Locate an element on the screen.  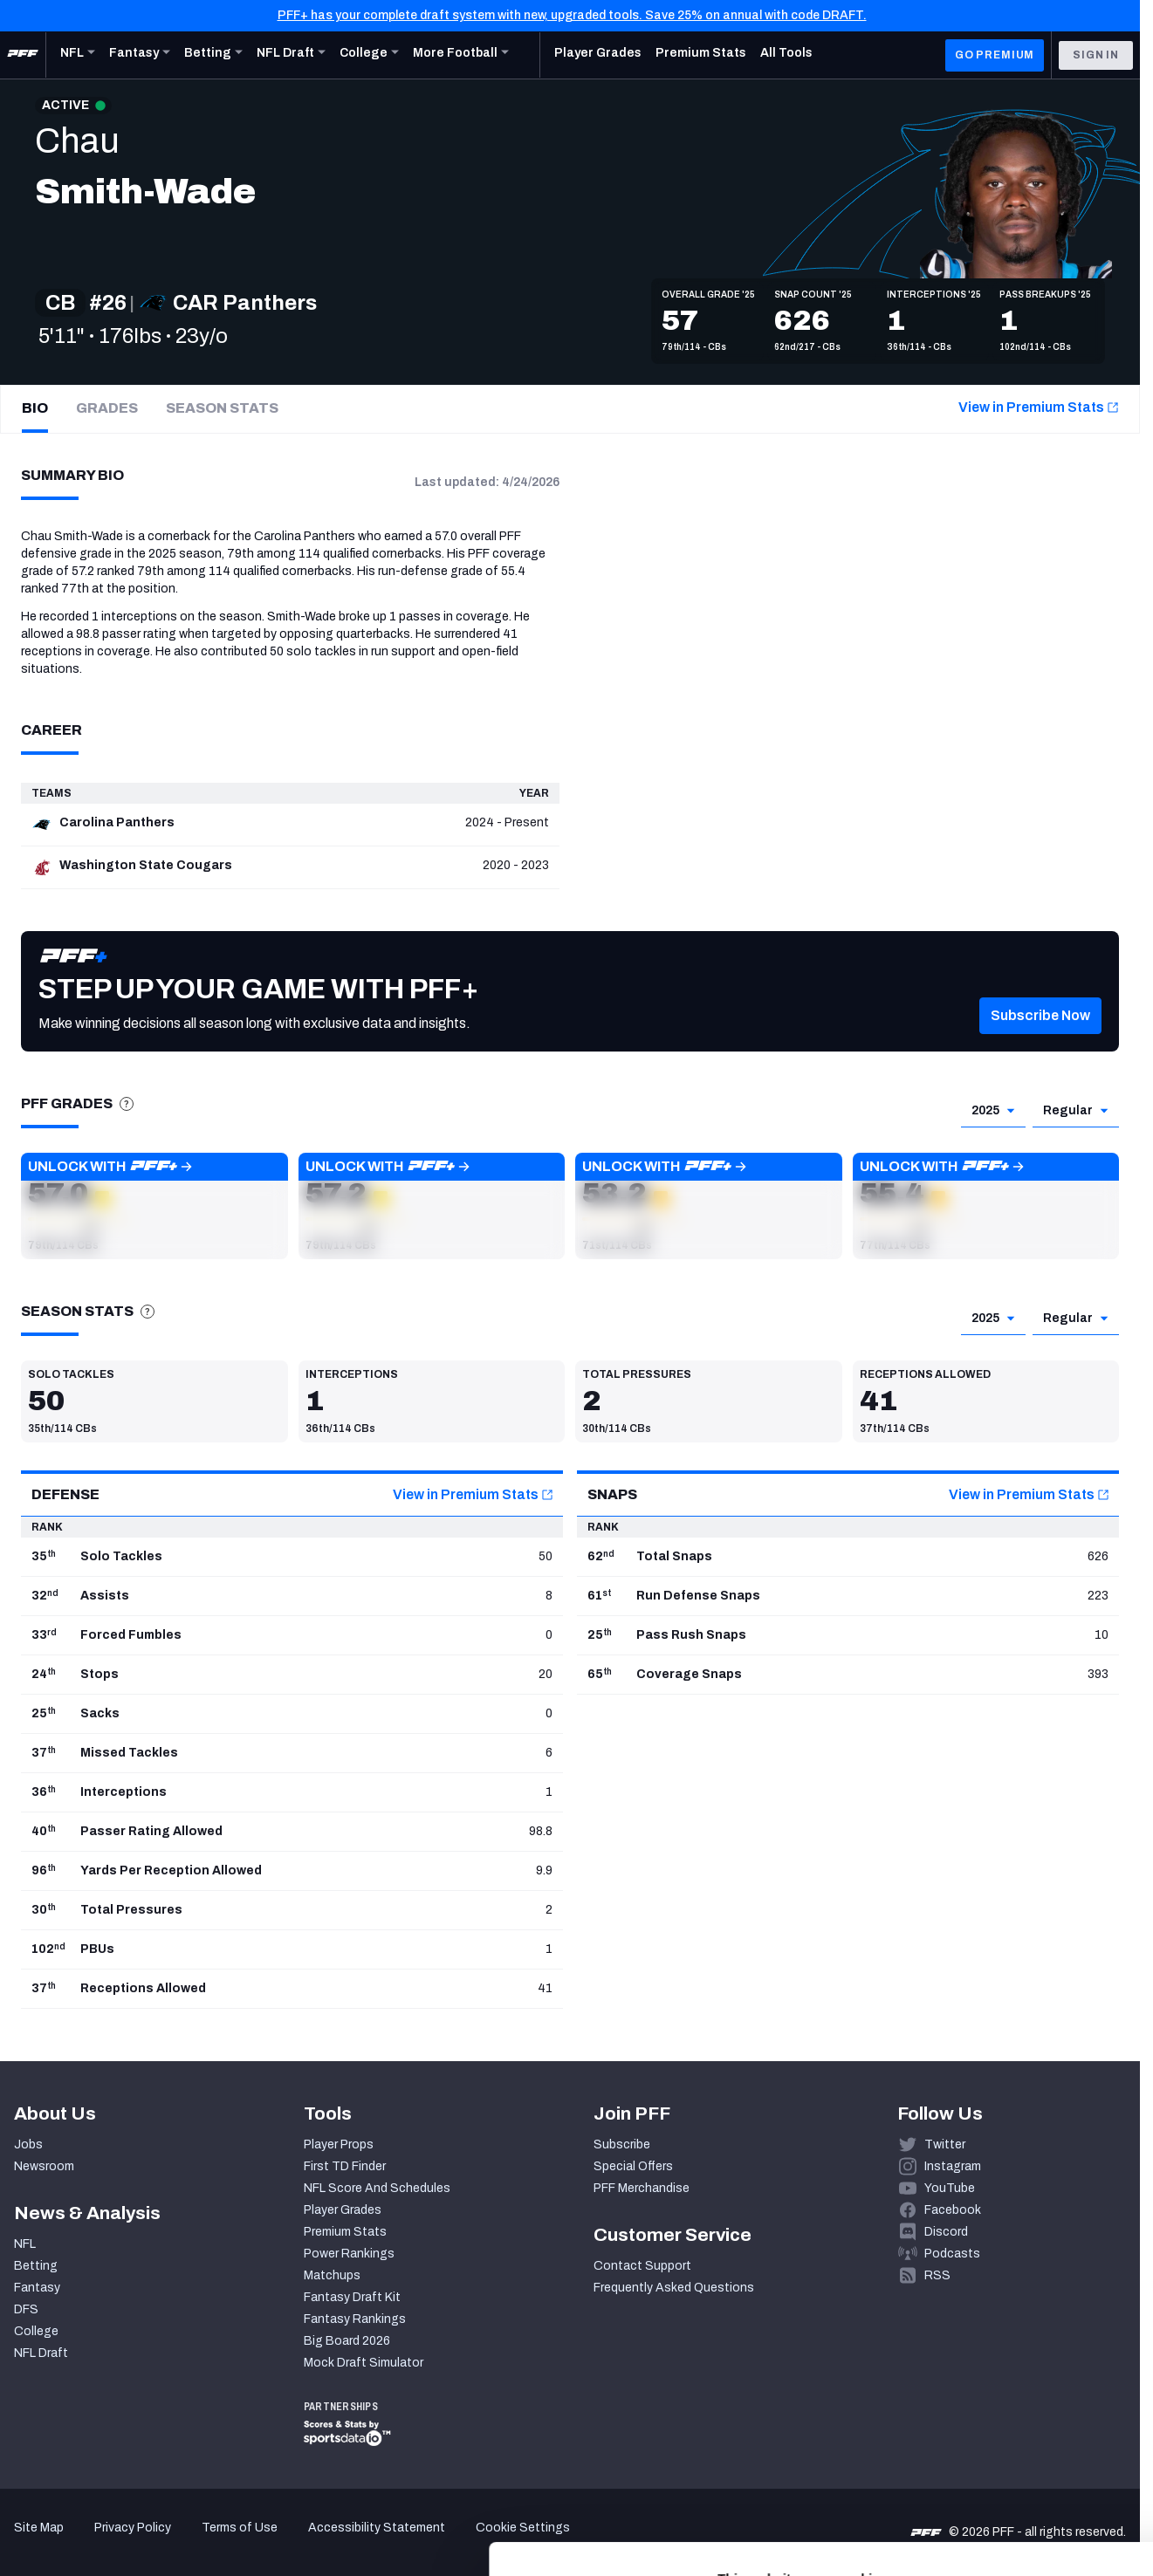
Instagram is located at coordinates (952, 2166).